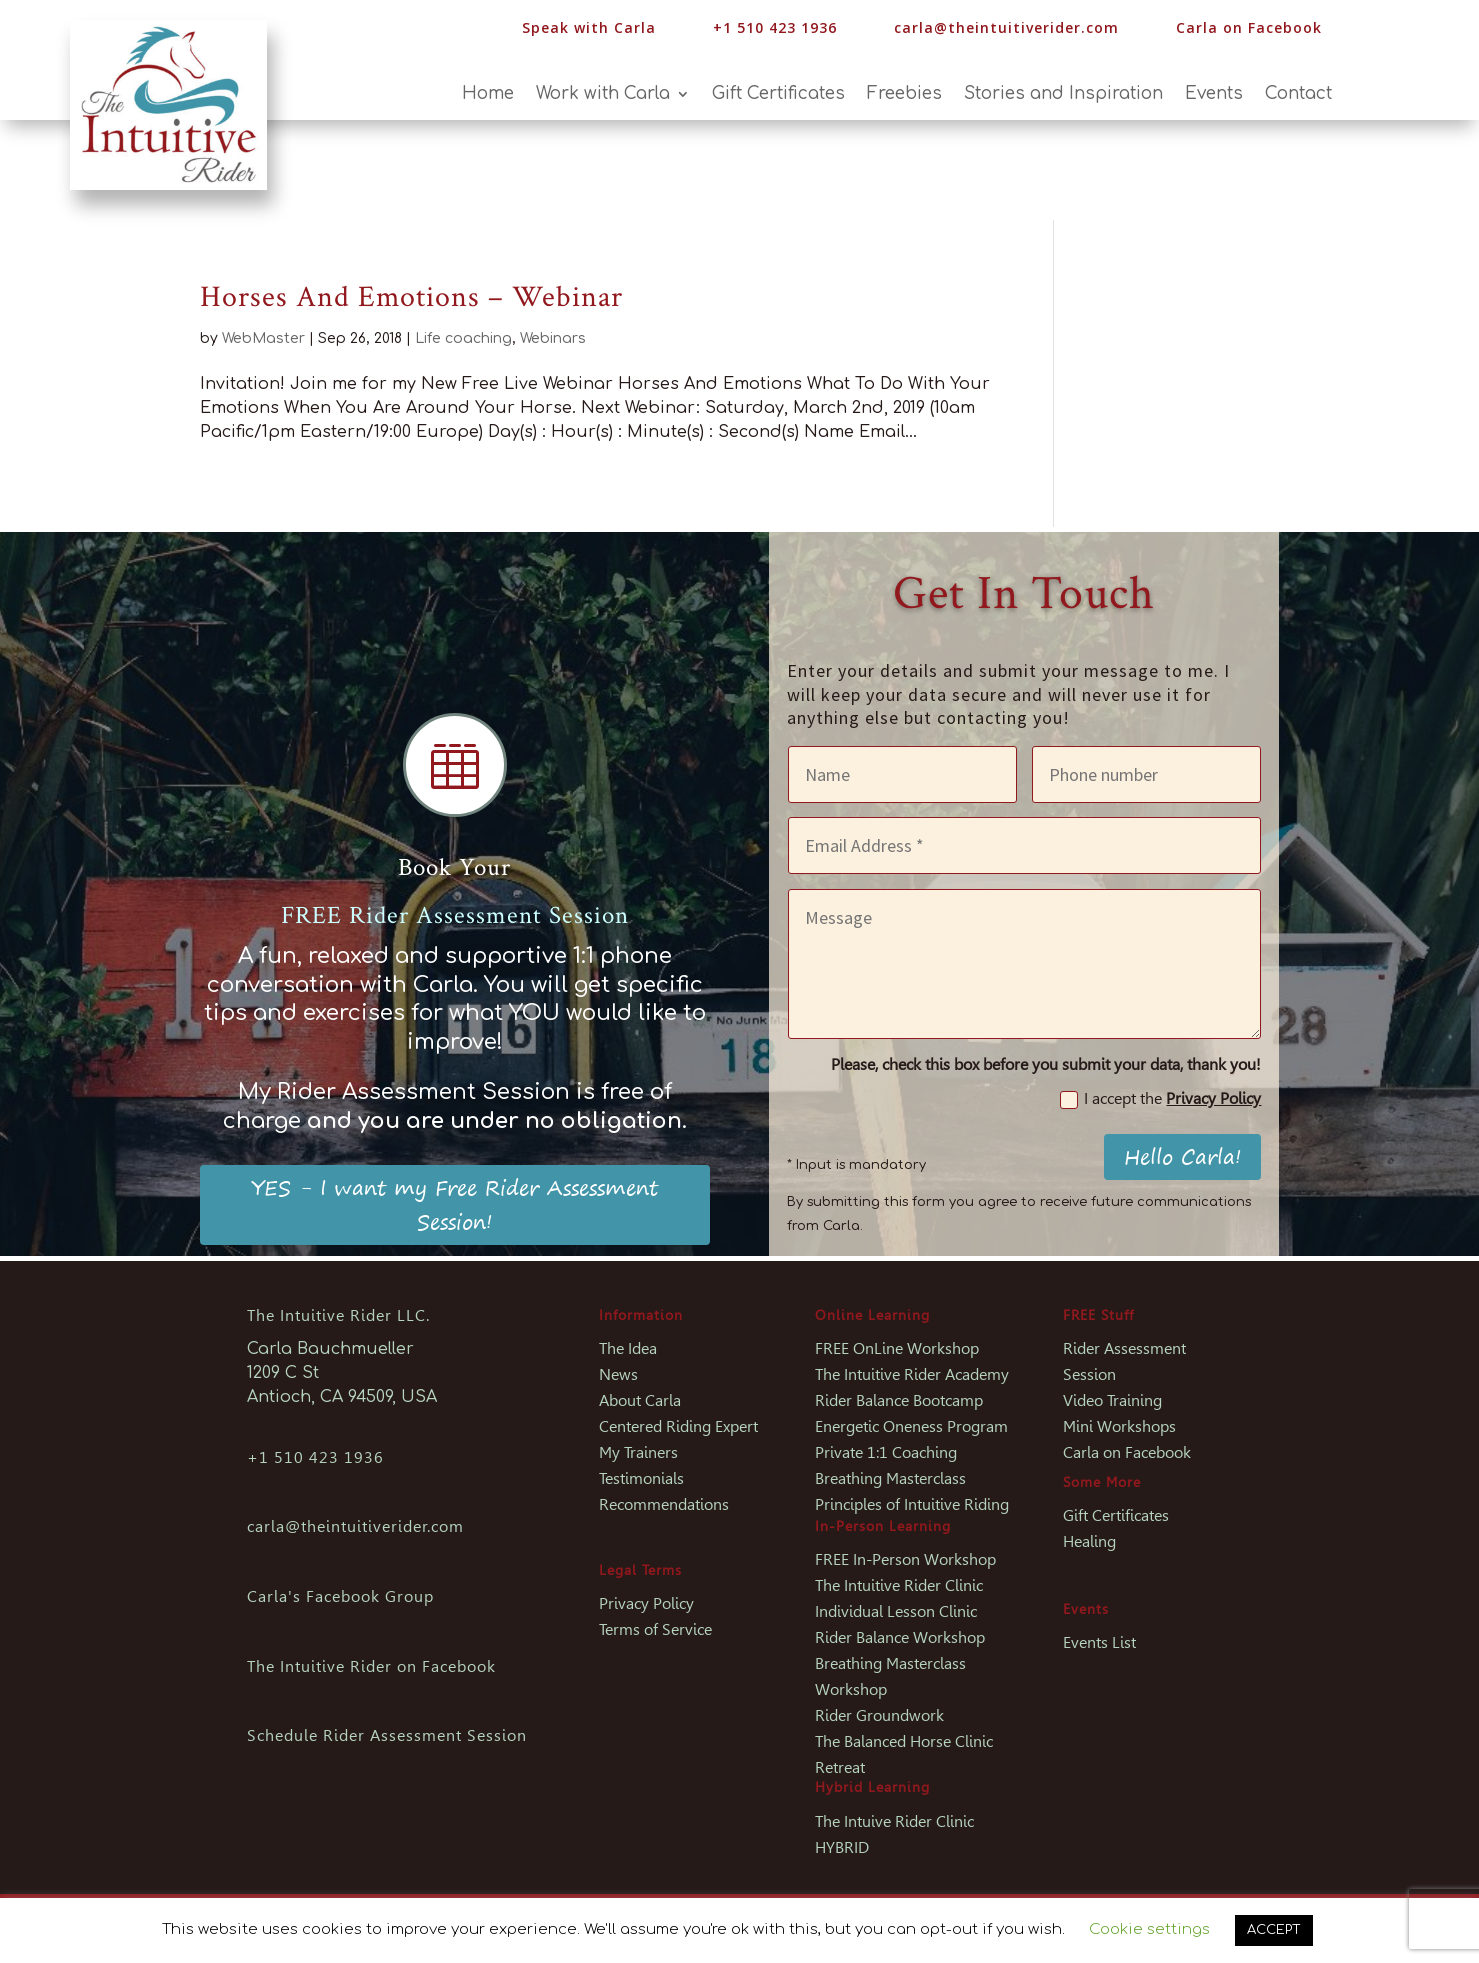 Image resolution: width=1479 pixels, height=1963 pixels. Describe the element at coordinates (340, 1596) in the screenshot. I see `Carla's Facebook Group` at that location.